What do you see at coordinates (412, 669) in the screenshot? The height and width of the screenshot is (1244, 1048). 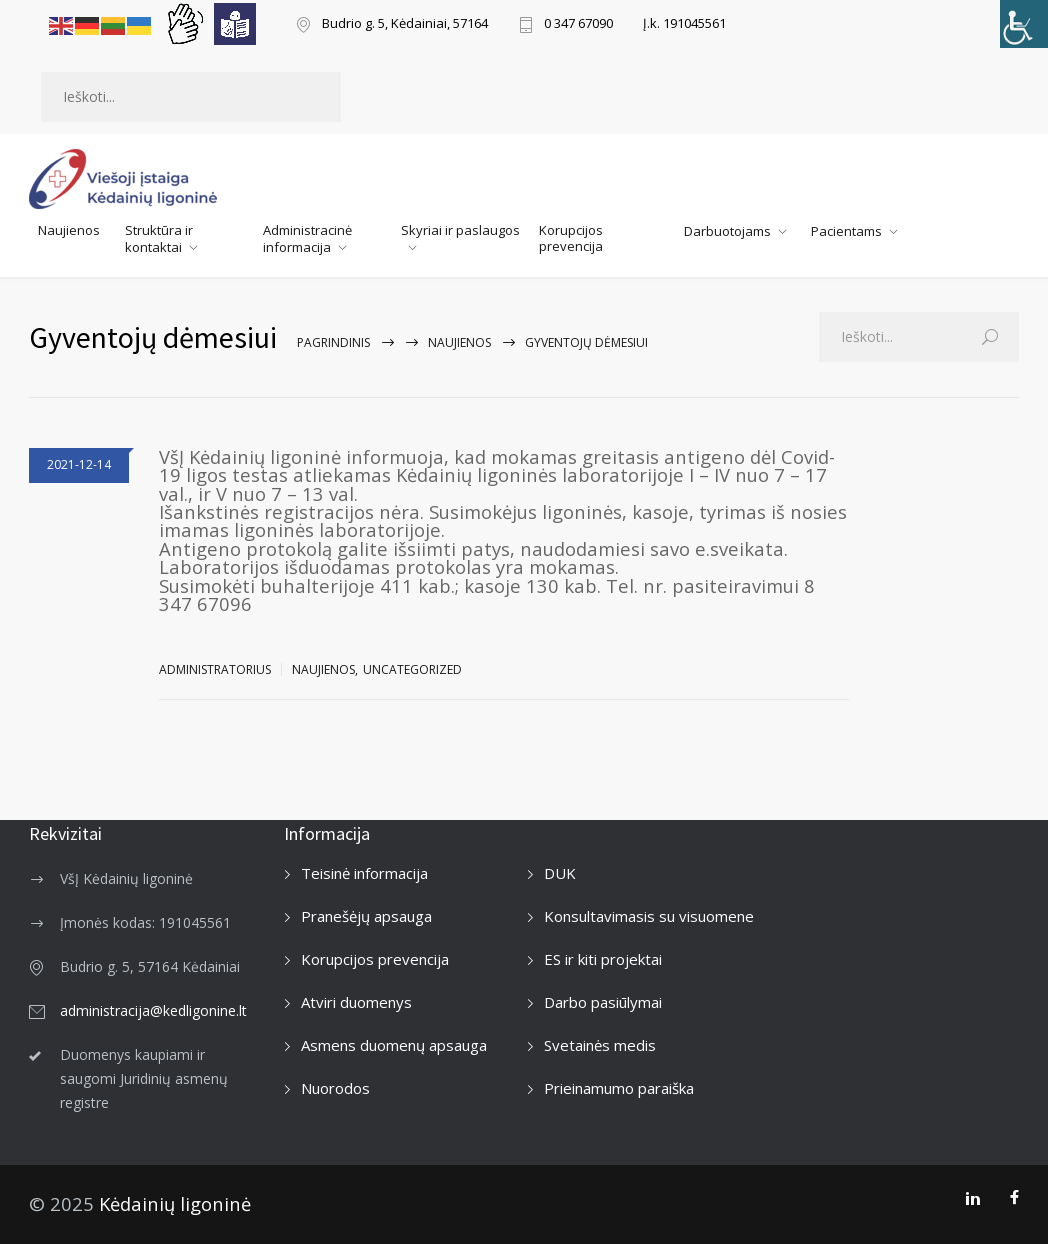 I see `Uncategorized` at bounding box center [412, 669].